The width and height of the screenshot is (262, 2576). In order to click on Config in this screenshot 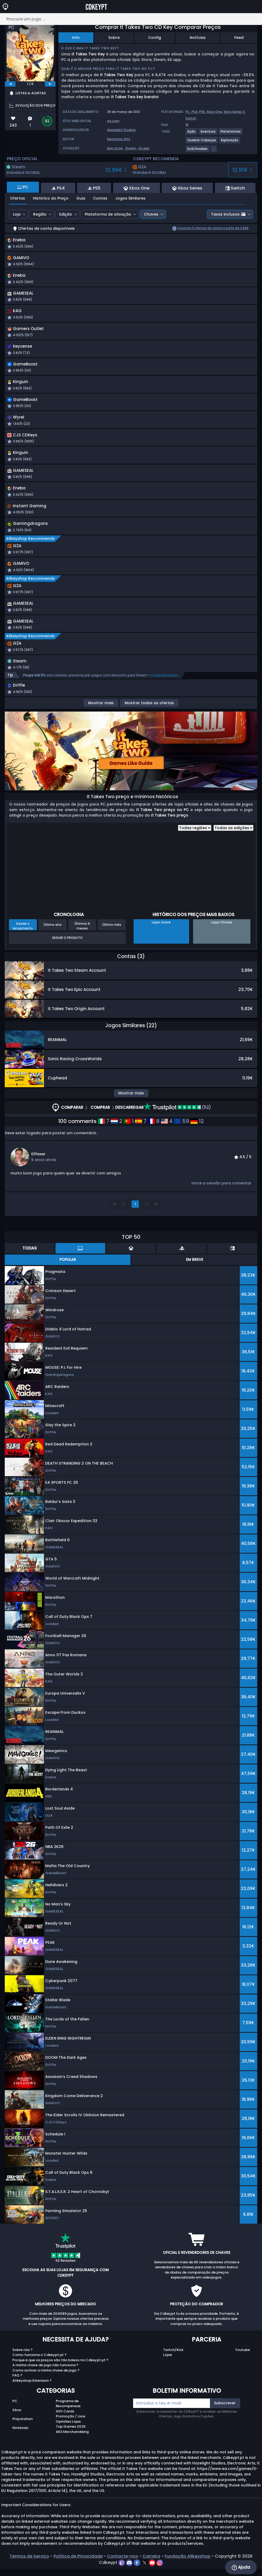, I will do `click(154, 37)`.